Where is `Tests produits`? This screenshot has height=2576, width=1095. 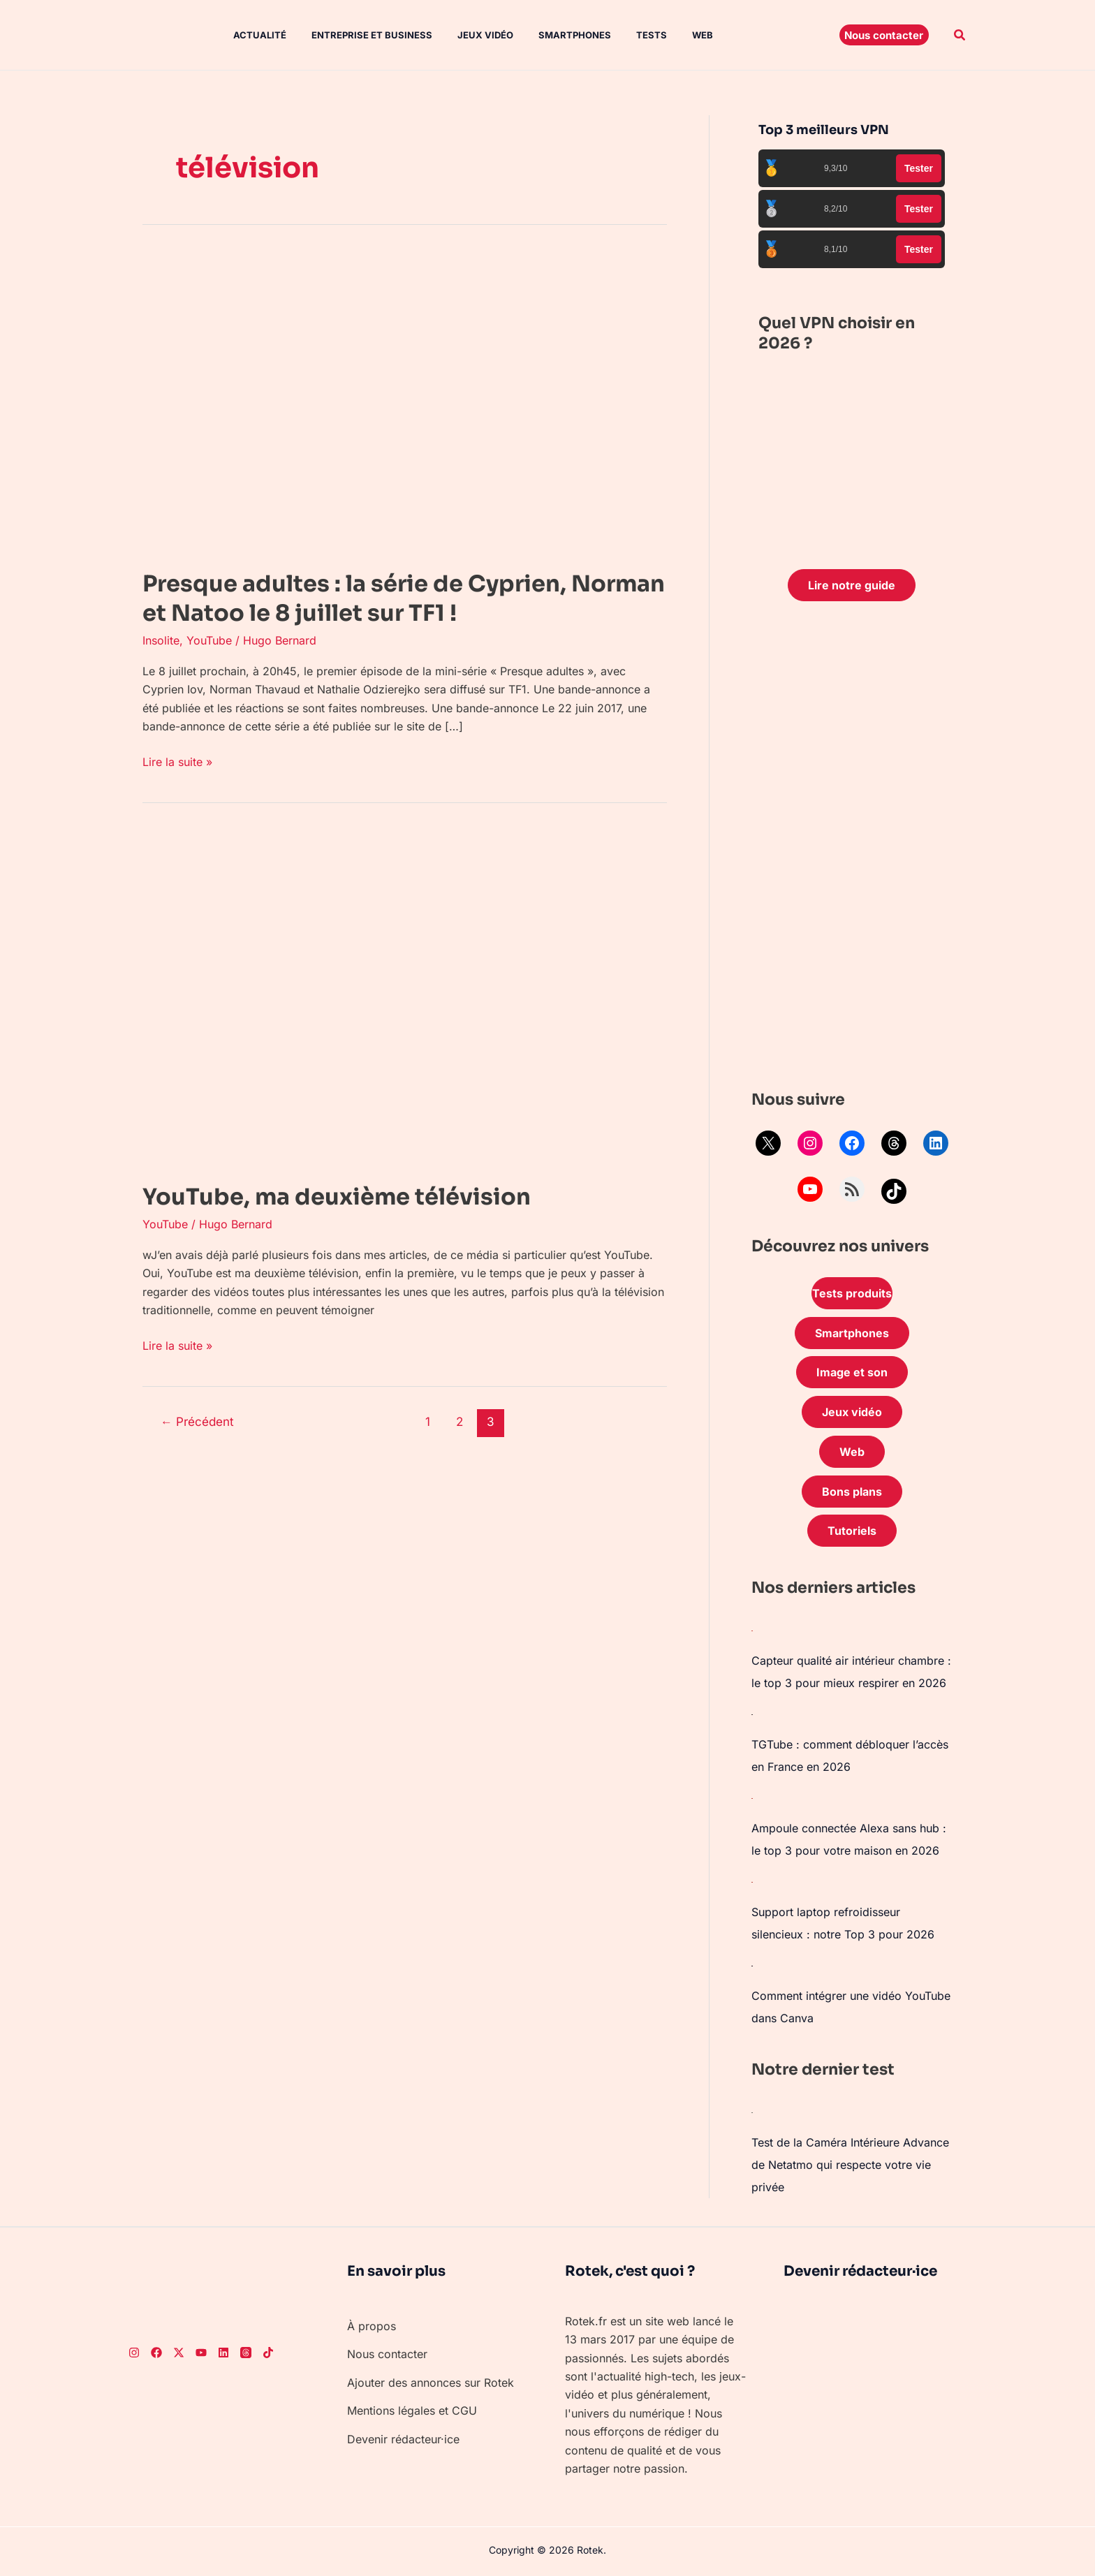
Tests produits is located at coordinates (852, 1293).